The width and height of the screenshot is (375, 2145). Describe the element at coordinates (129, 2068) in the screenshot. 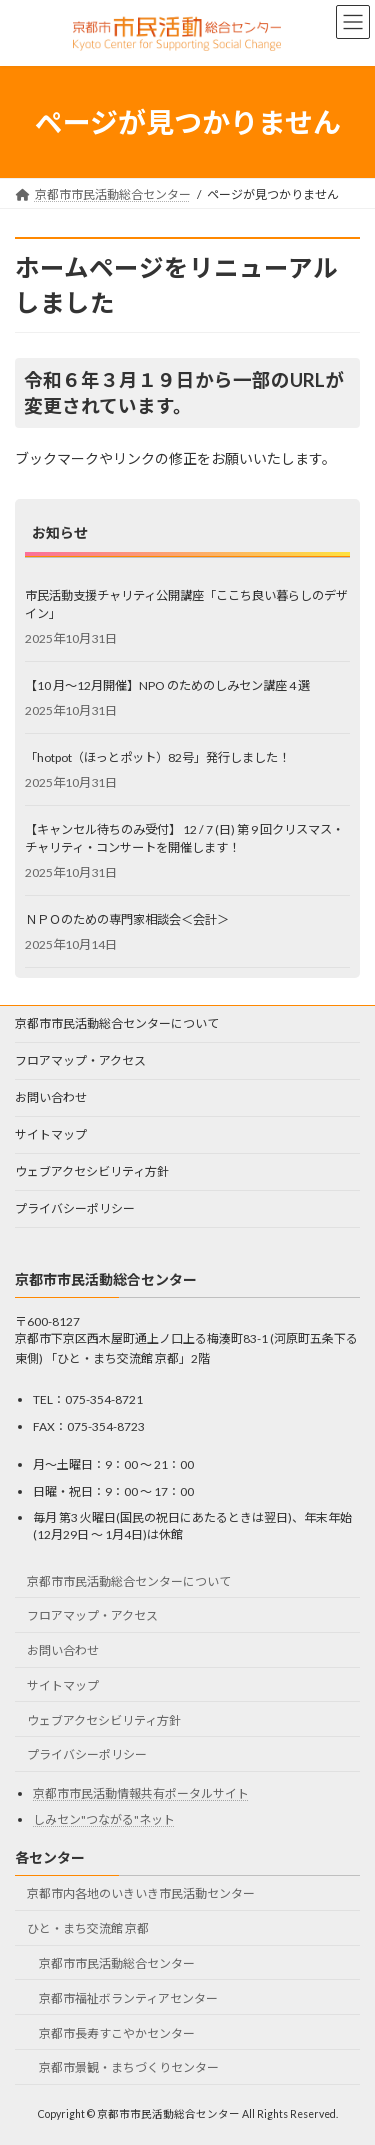

I see `京都市景観・まちづくりセンター` at that location.